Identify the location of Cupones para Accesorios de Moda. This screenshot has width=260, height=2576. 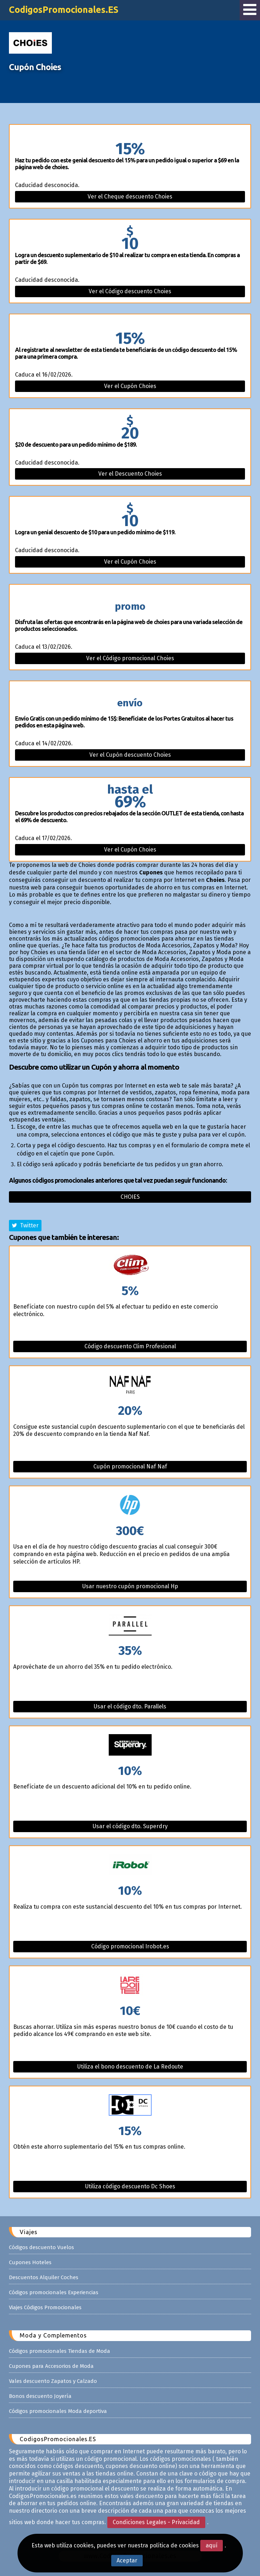
(51, 2366).